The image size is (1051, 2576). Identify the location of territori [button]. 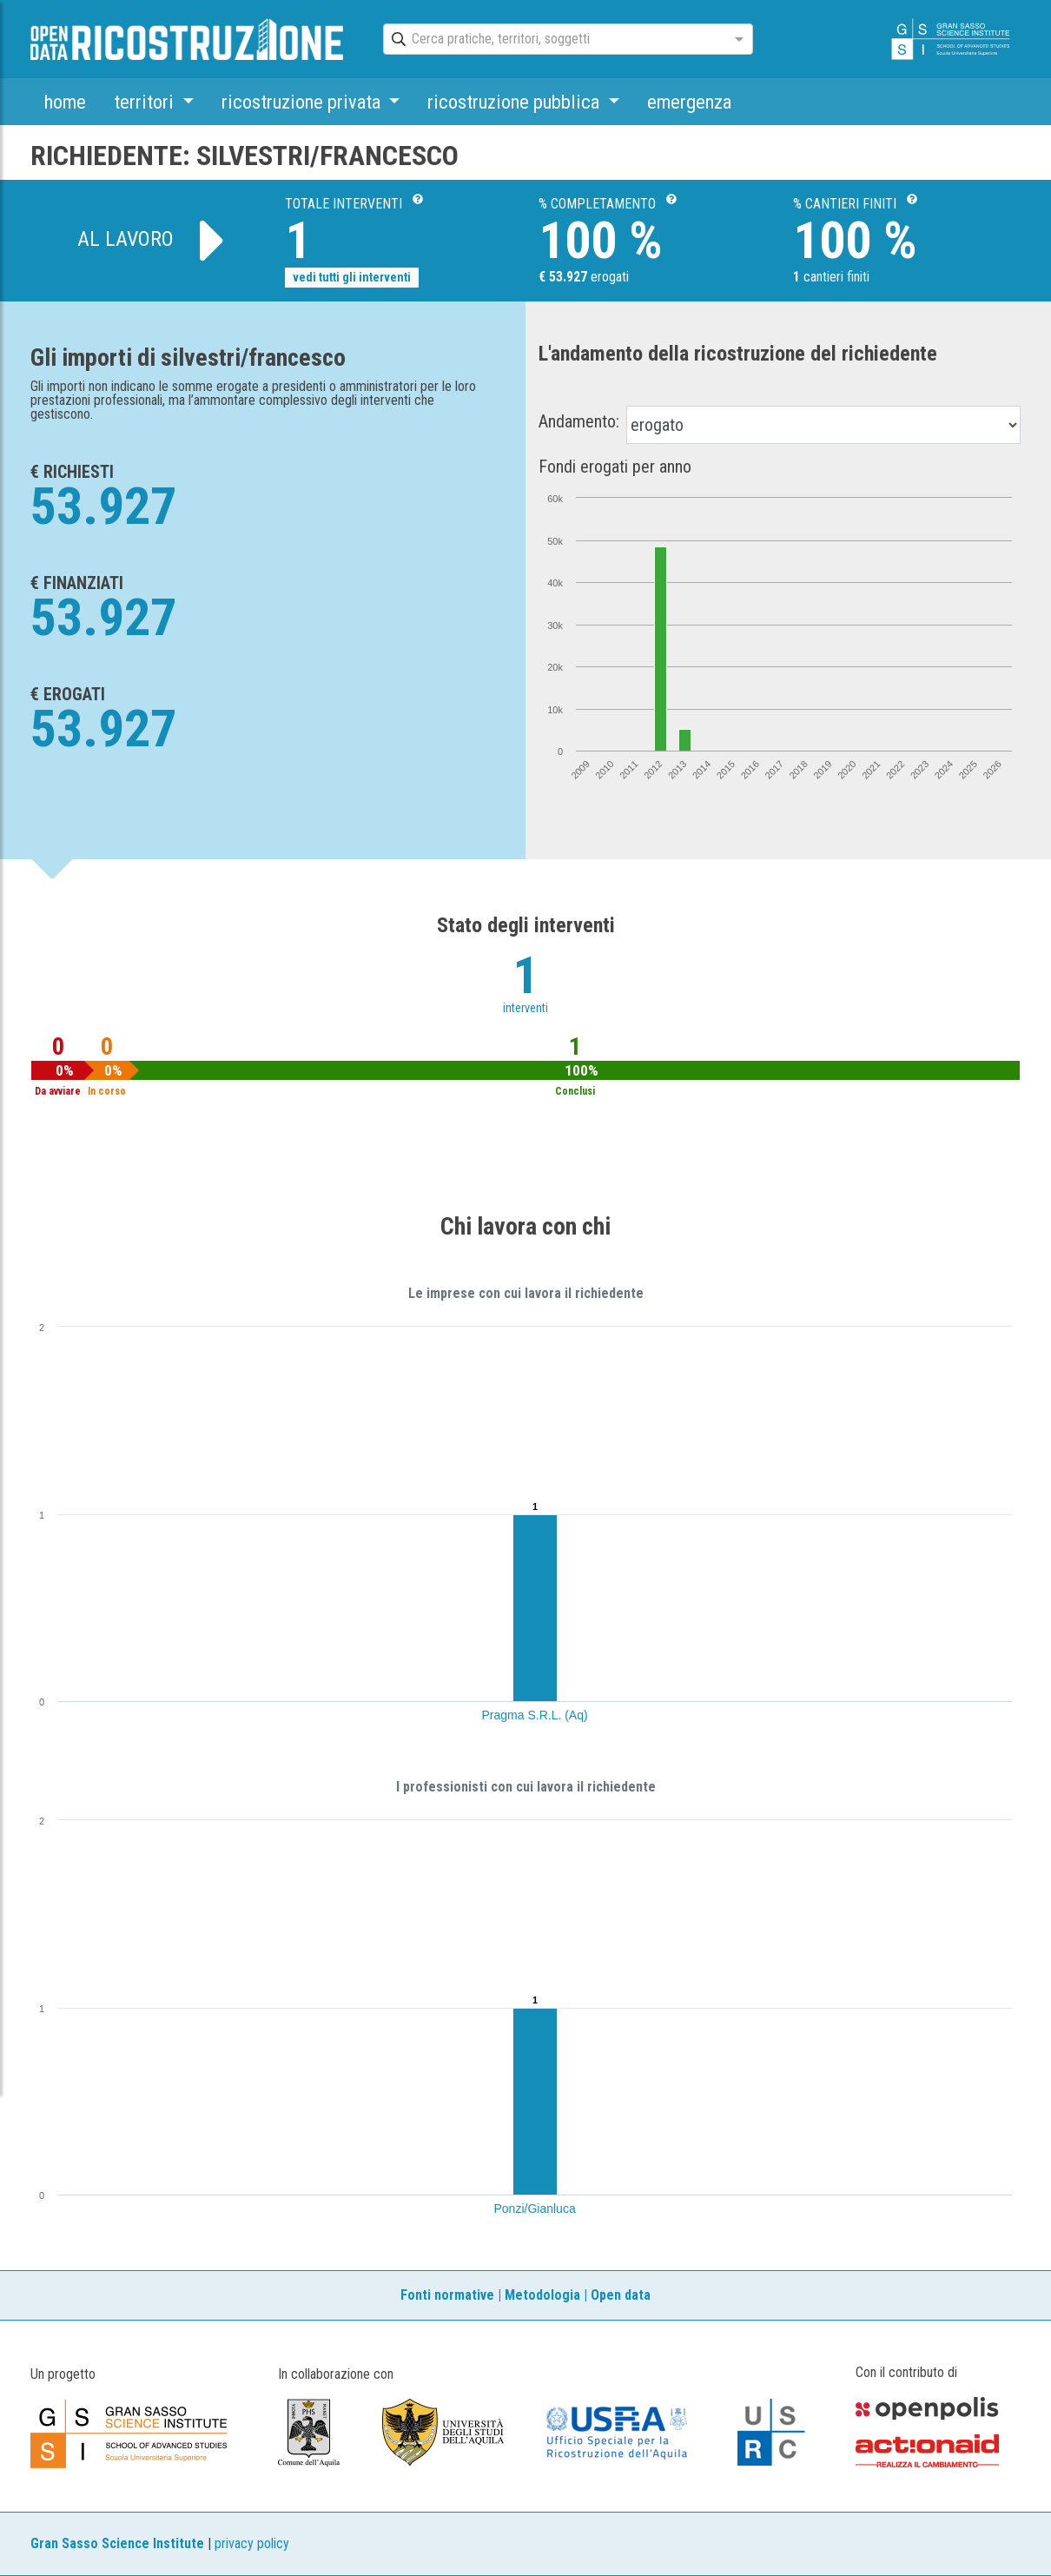
(146, 101).